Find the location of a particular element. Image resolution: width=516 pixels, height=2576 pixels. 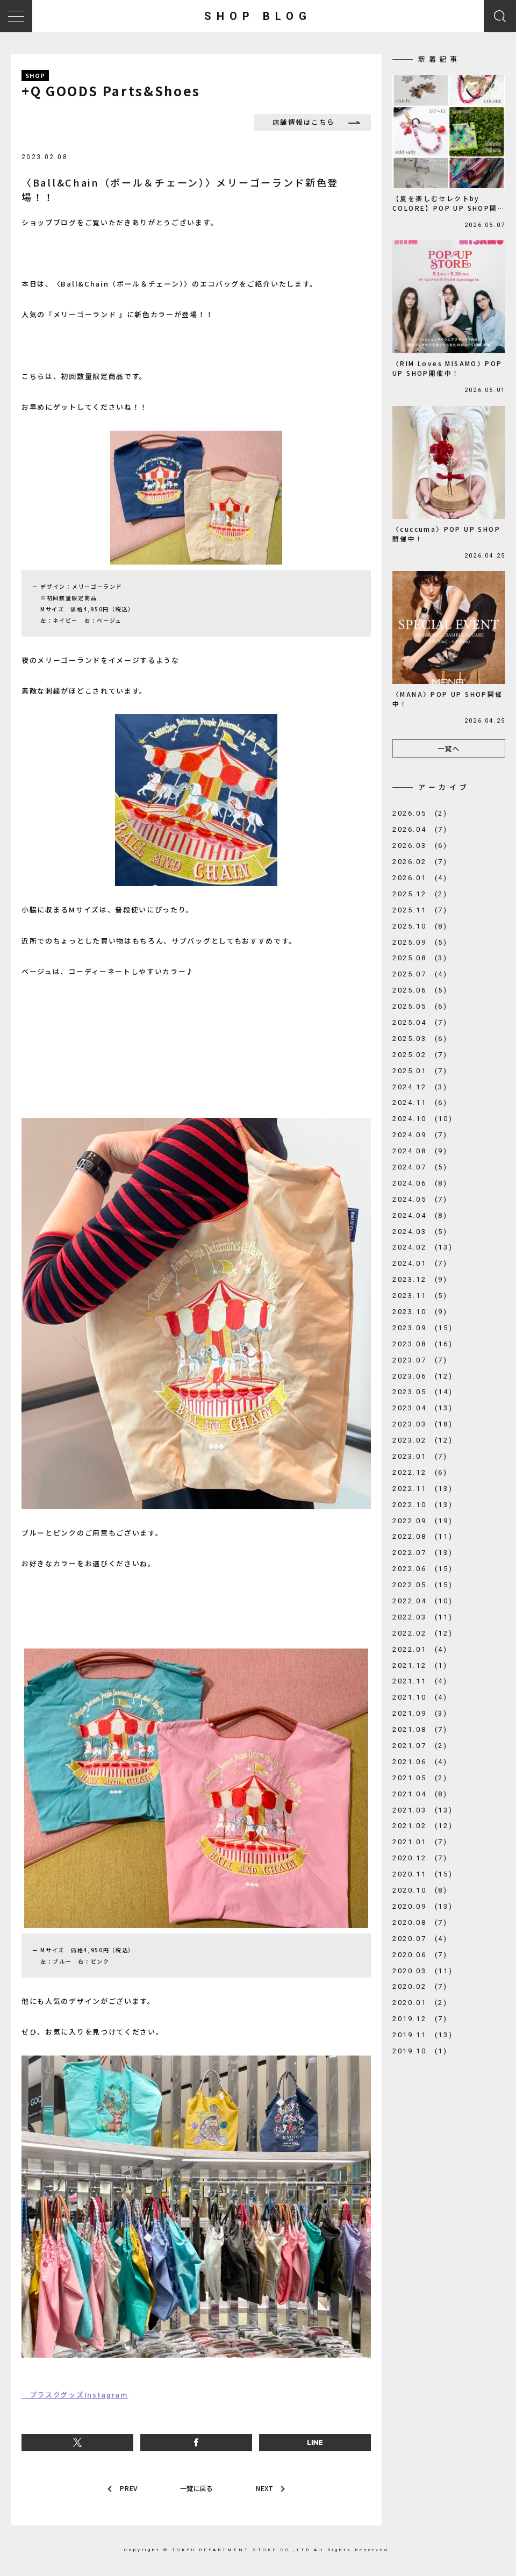

2025.05 (6) is located at coordinates (420, 1006).